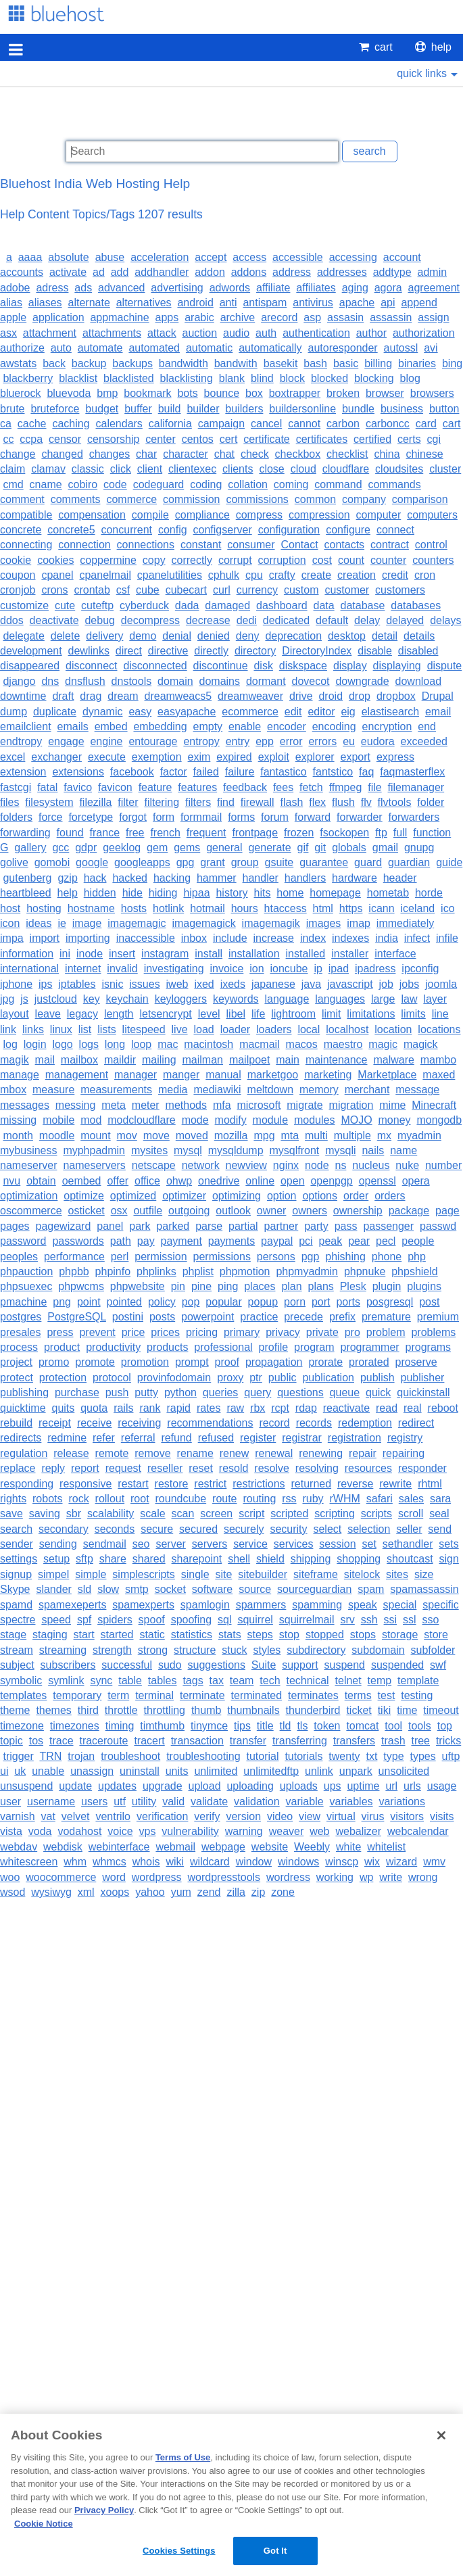  What do you see at coordinates (101, 408) in the screenshot?
I see `budget` at bounding box center [101, 408].